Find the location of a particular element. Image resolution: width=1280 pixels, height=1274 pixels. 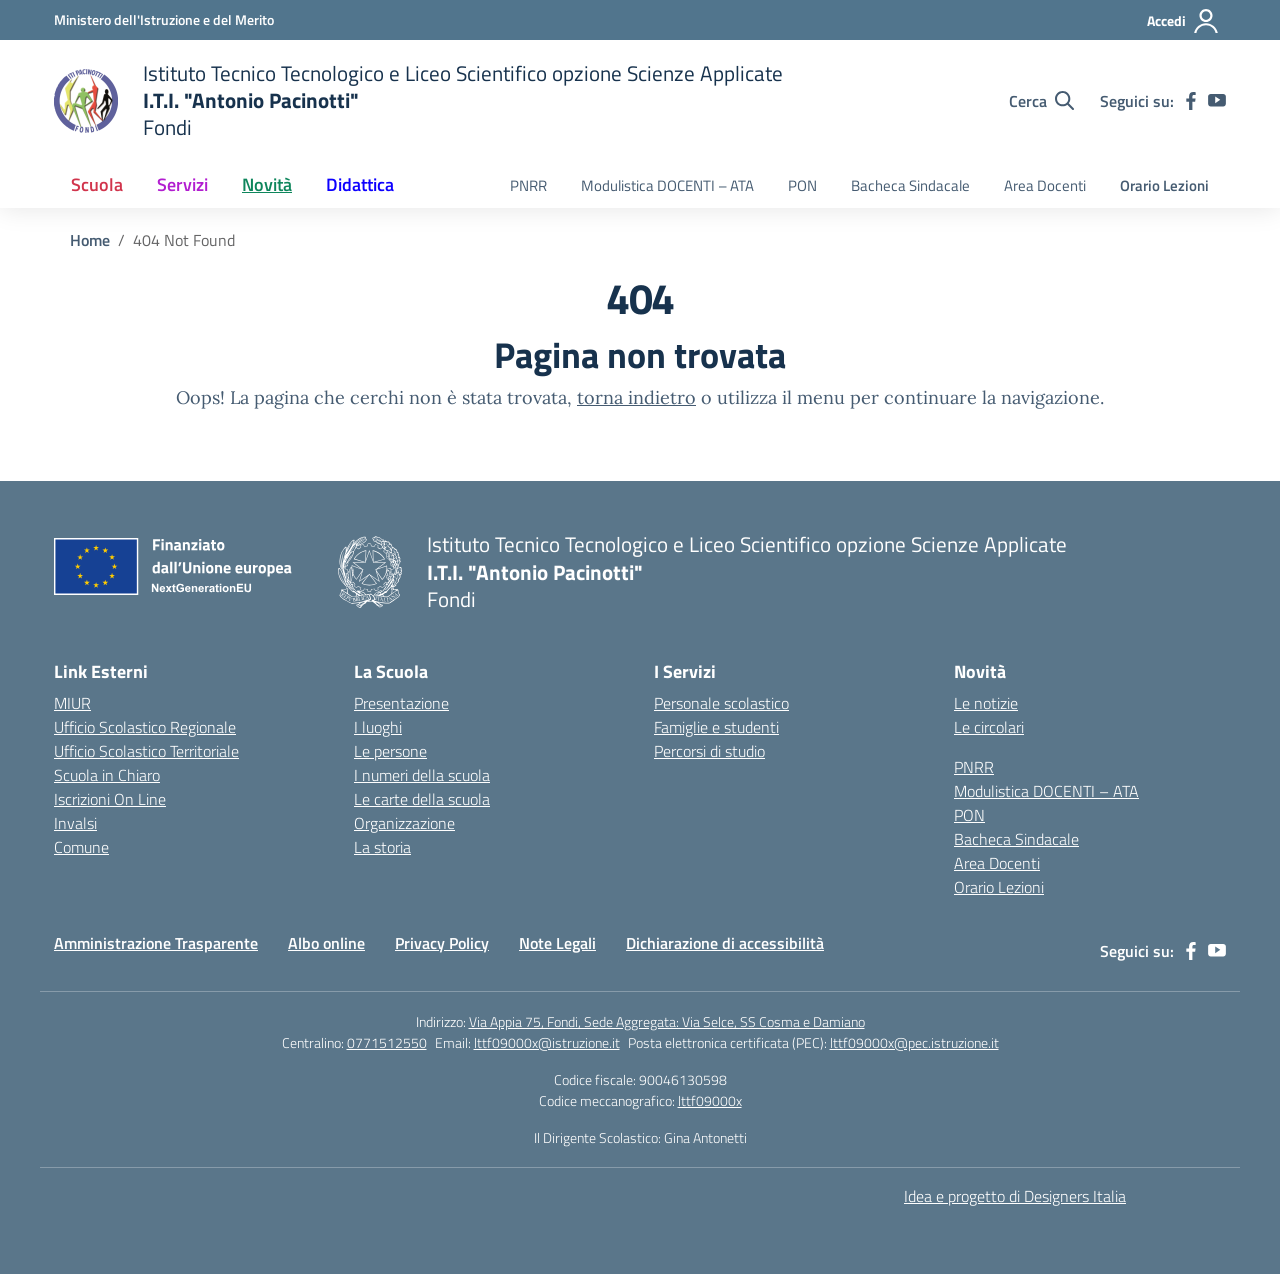

I numeri della scuola is located at coordinates (422, 775).